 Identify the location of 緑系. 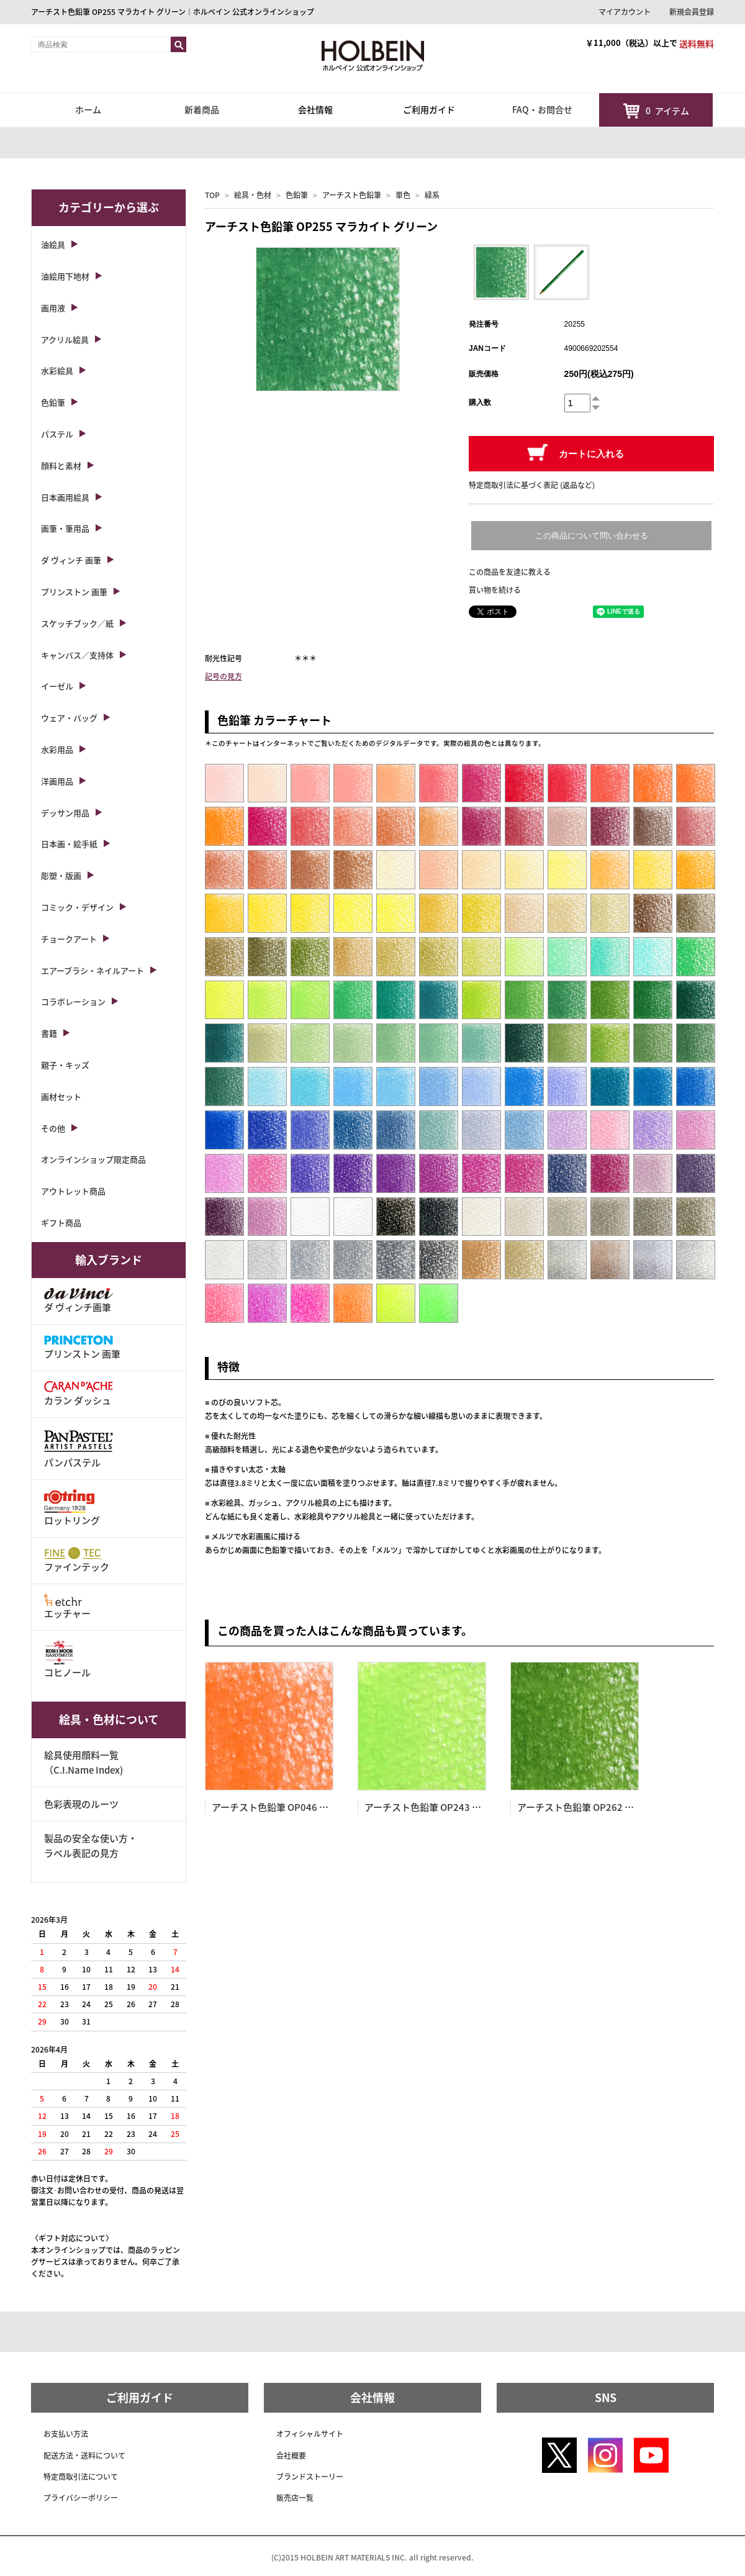
(432, 195).